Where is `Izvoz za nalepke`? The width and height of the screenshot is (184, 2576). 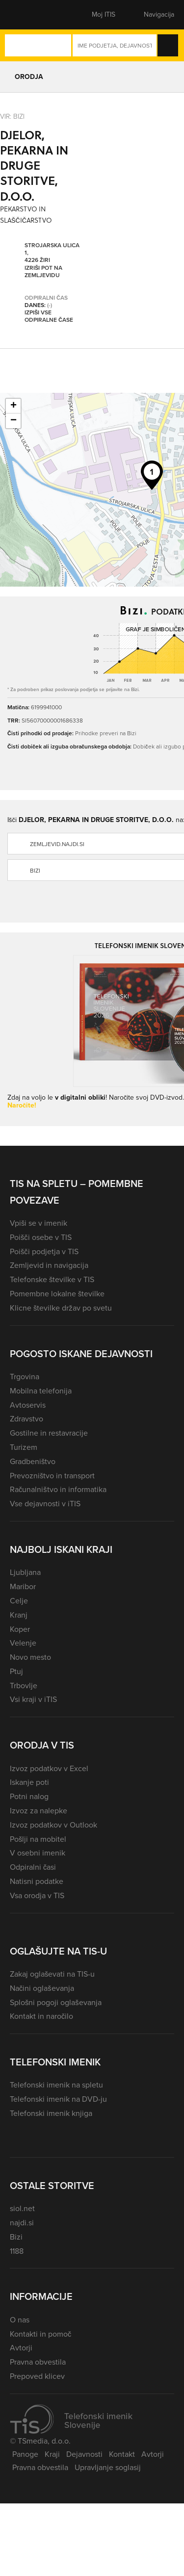
Izvoz za nalepke is located at coordinates (38, 1810).